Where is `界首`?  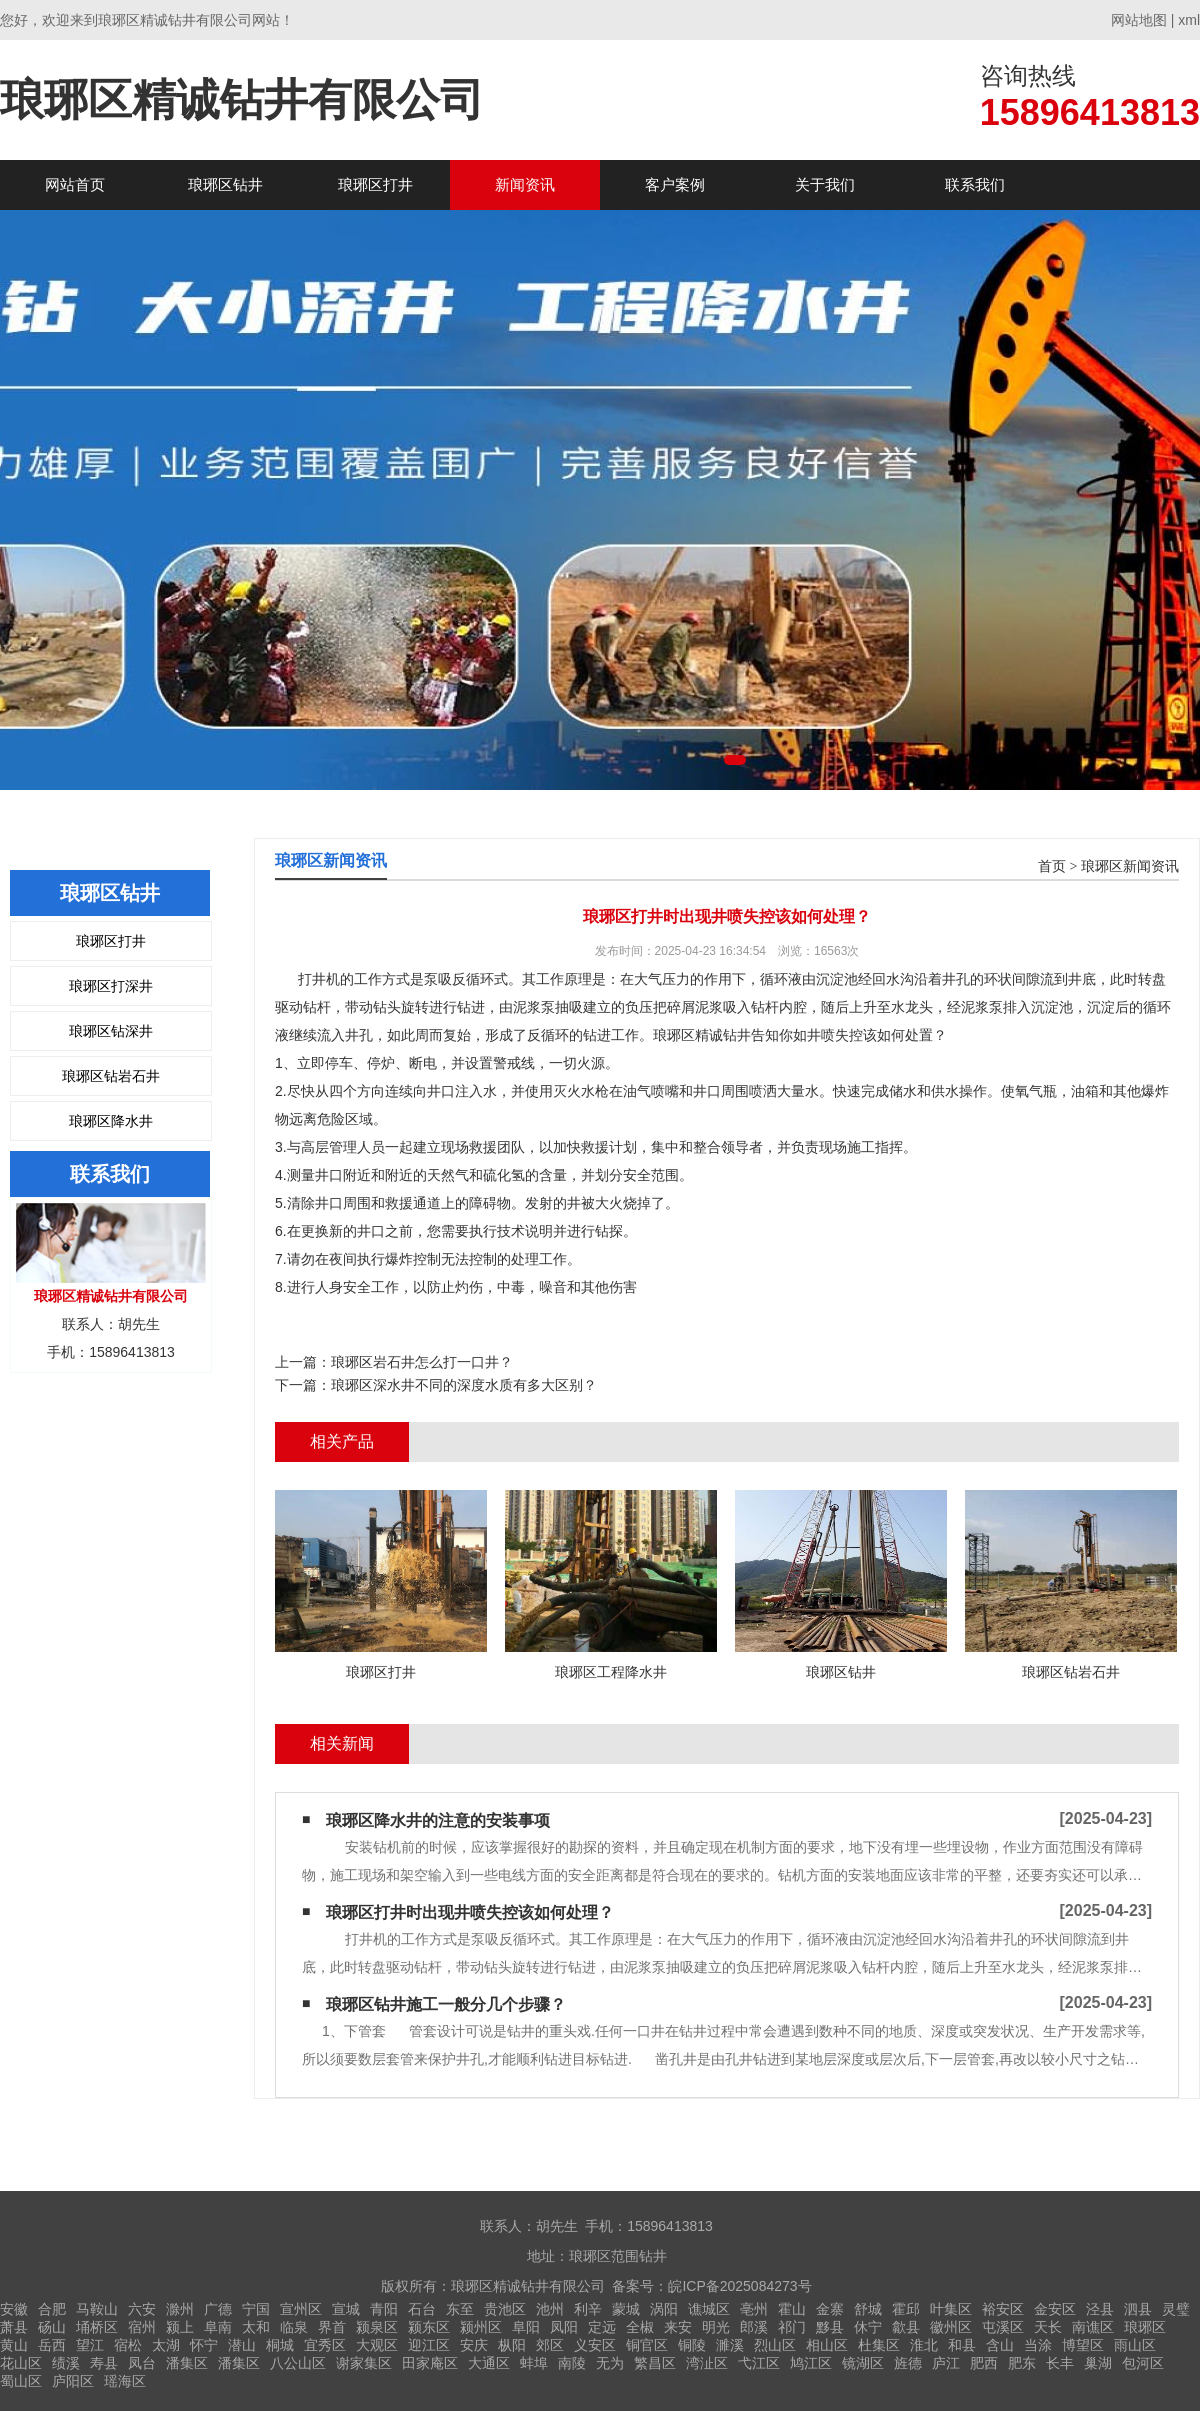 界首 is located at coordinates (332, 2327).